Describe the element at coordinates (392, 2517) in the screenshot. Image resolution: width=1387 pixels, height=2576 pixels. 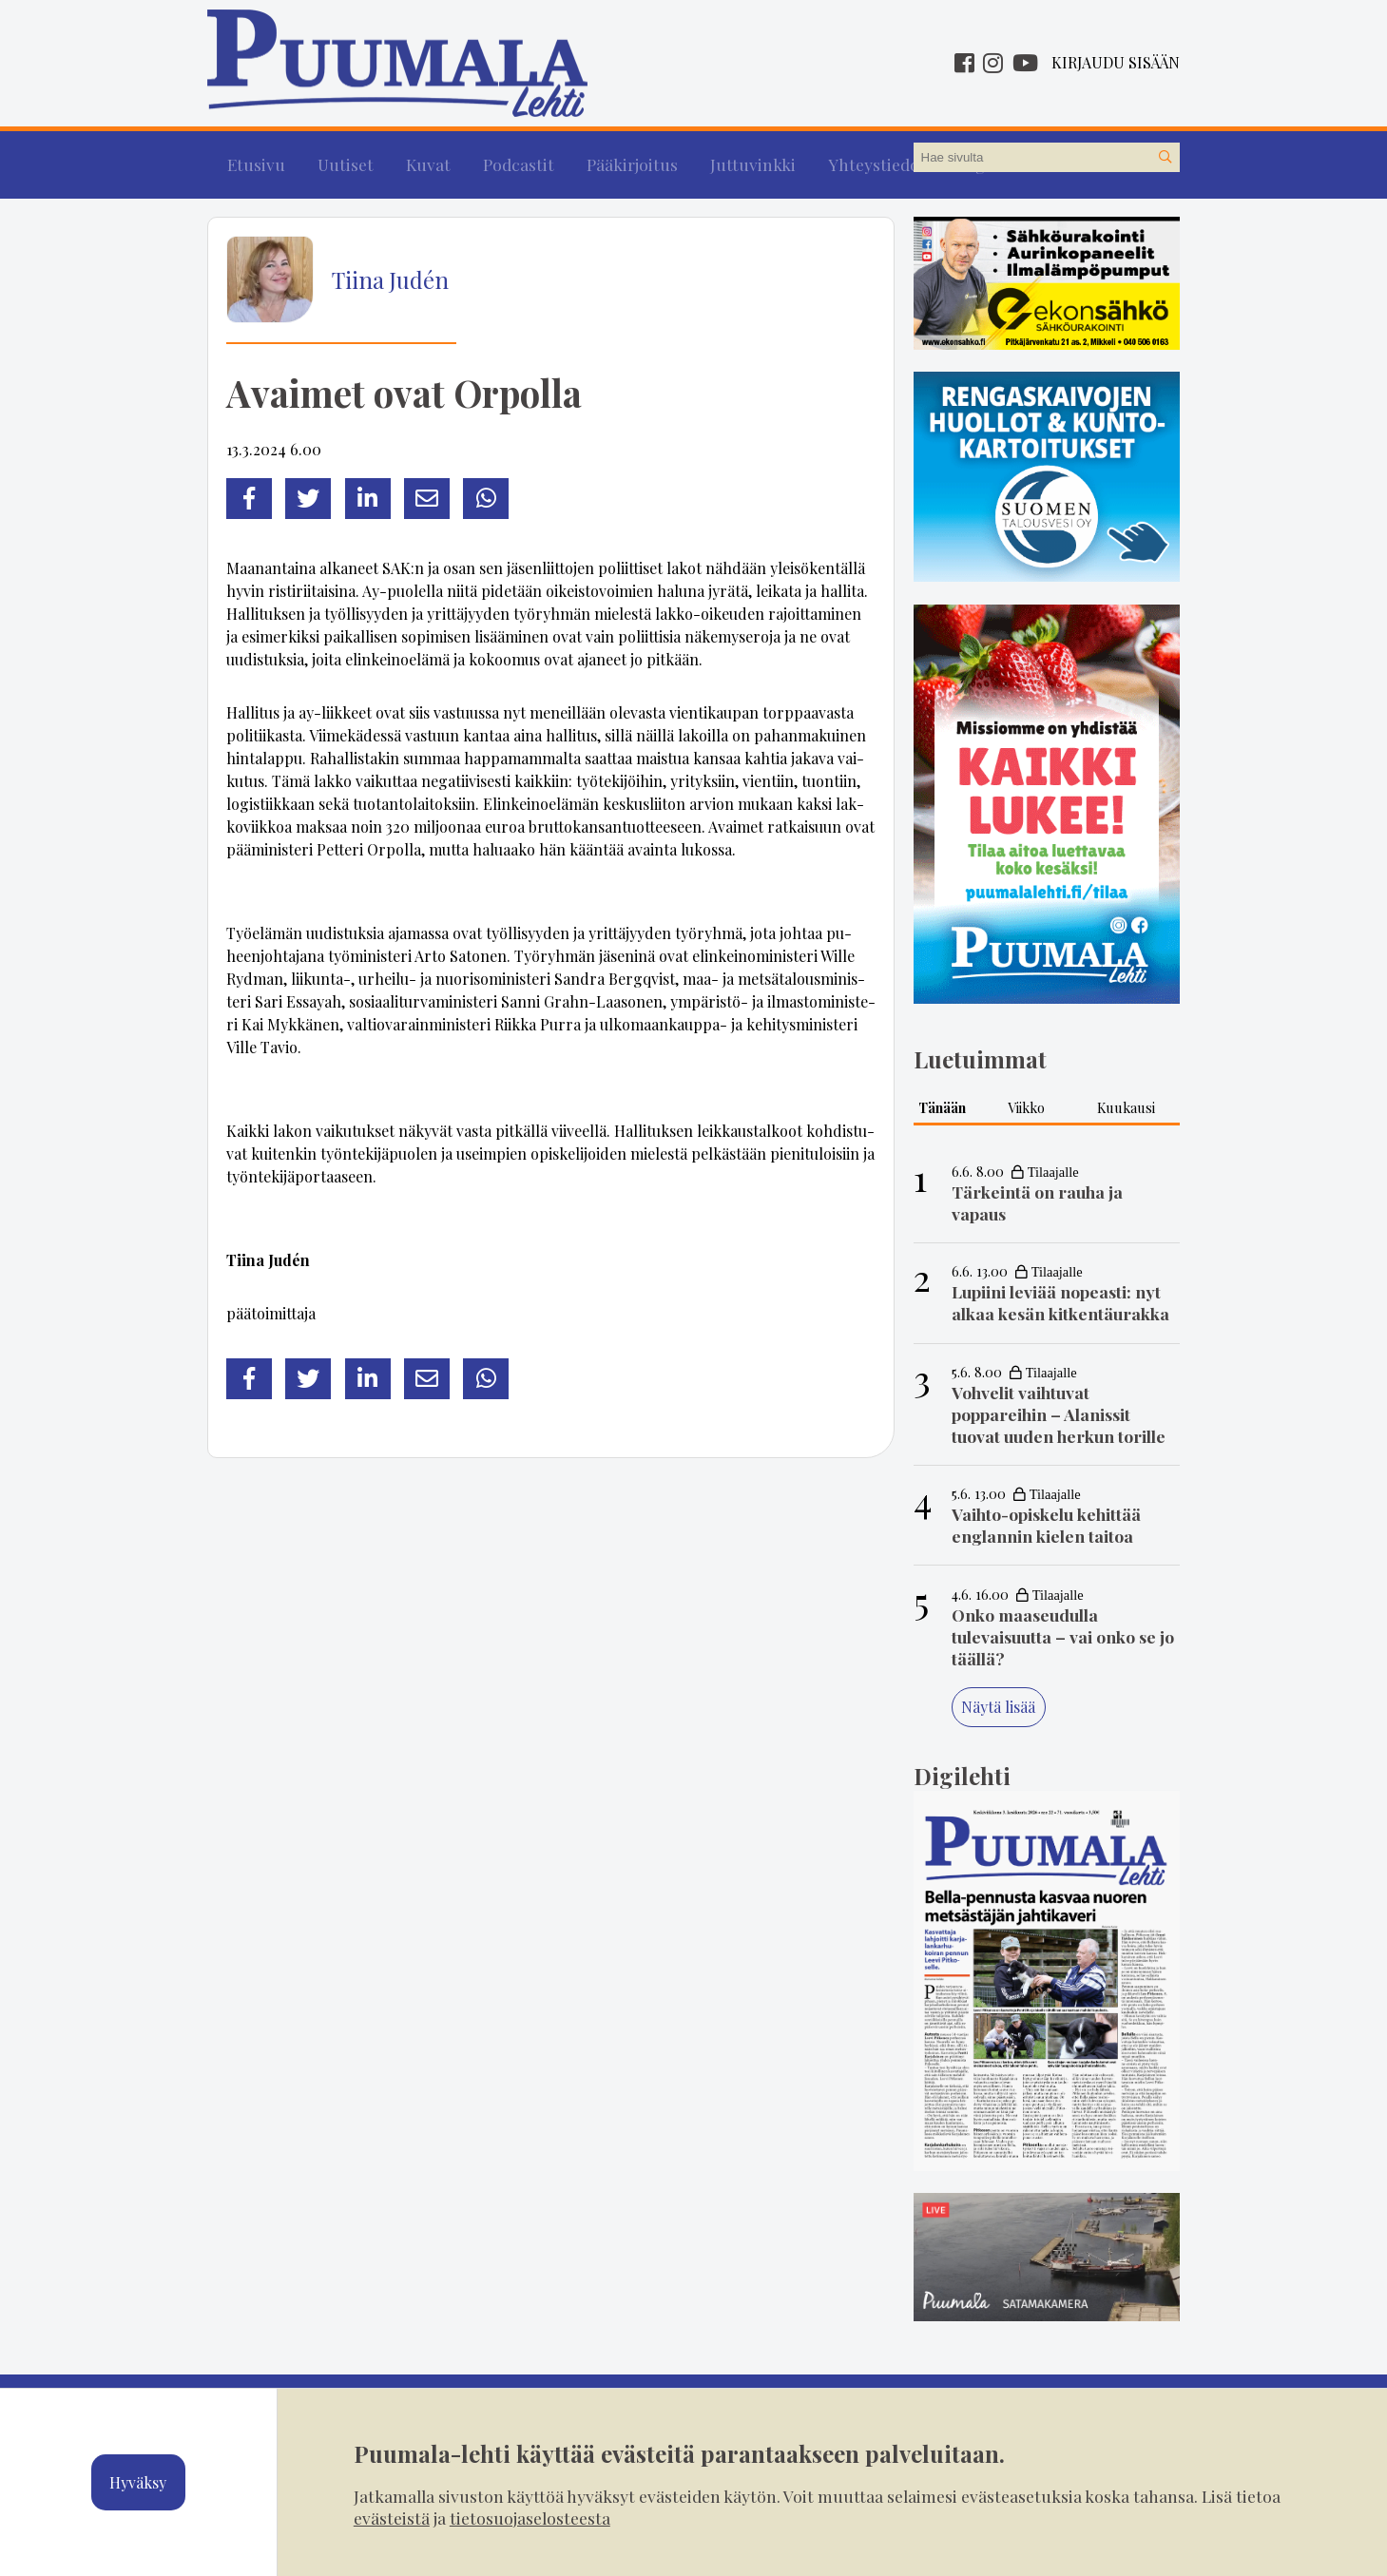
I see `evästeistä` at that location.